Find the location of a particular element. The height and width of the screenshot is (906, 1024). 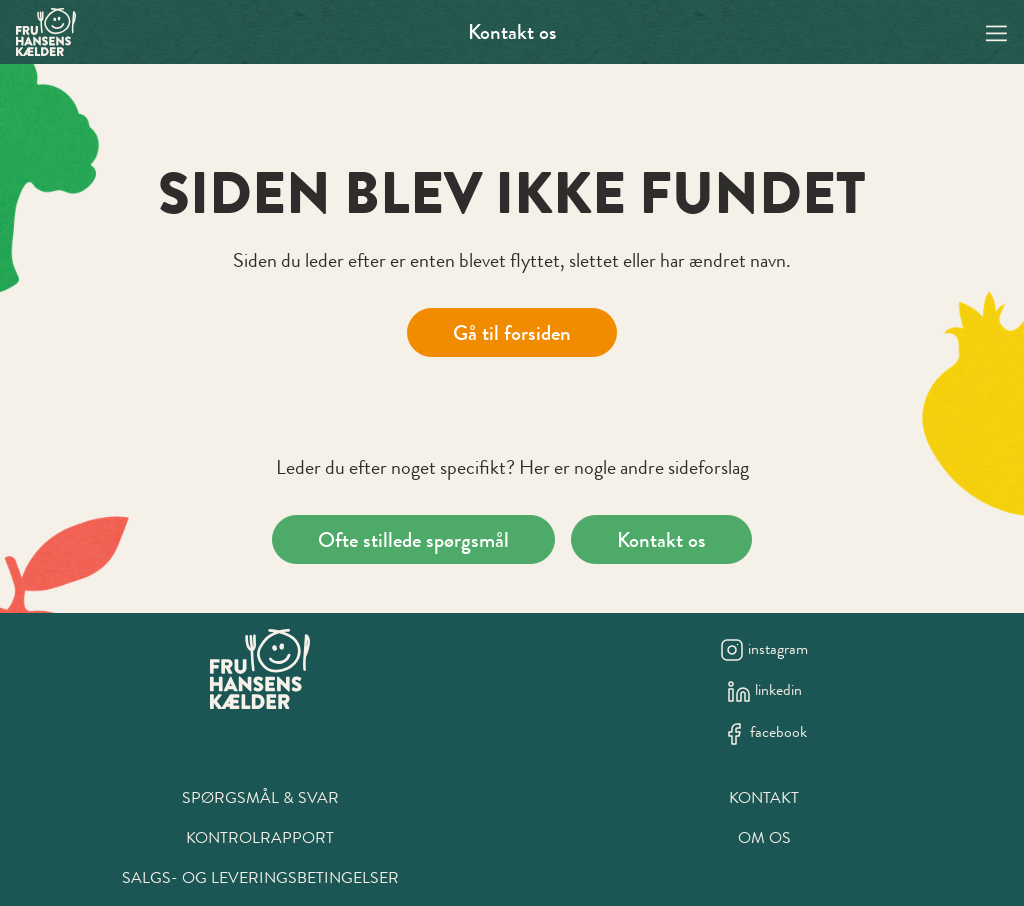

Ofte stillede spørgsmål is located at coordinates (413, 539).